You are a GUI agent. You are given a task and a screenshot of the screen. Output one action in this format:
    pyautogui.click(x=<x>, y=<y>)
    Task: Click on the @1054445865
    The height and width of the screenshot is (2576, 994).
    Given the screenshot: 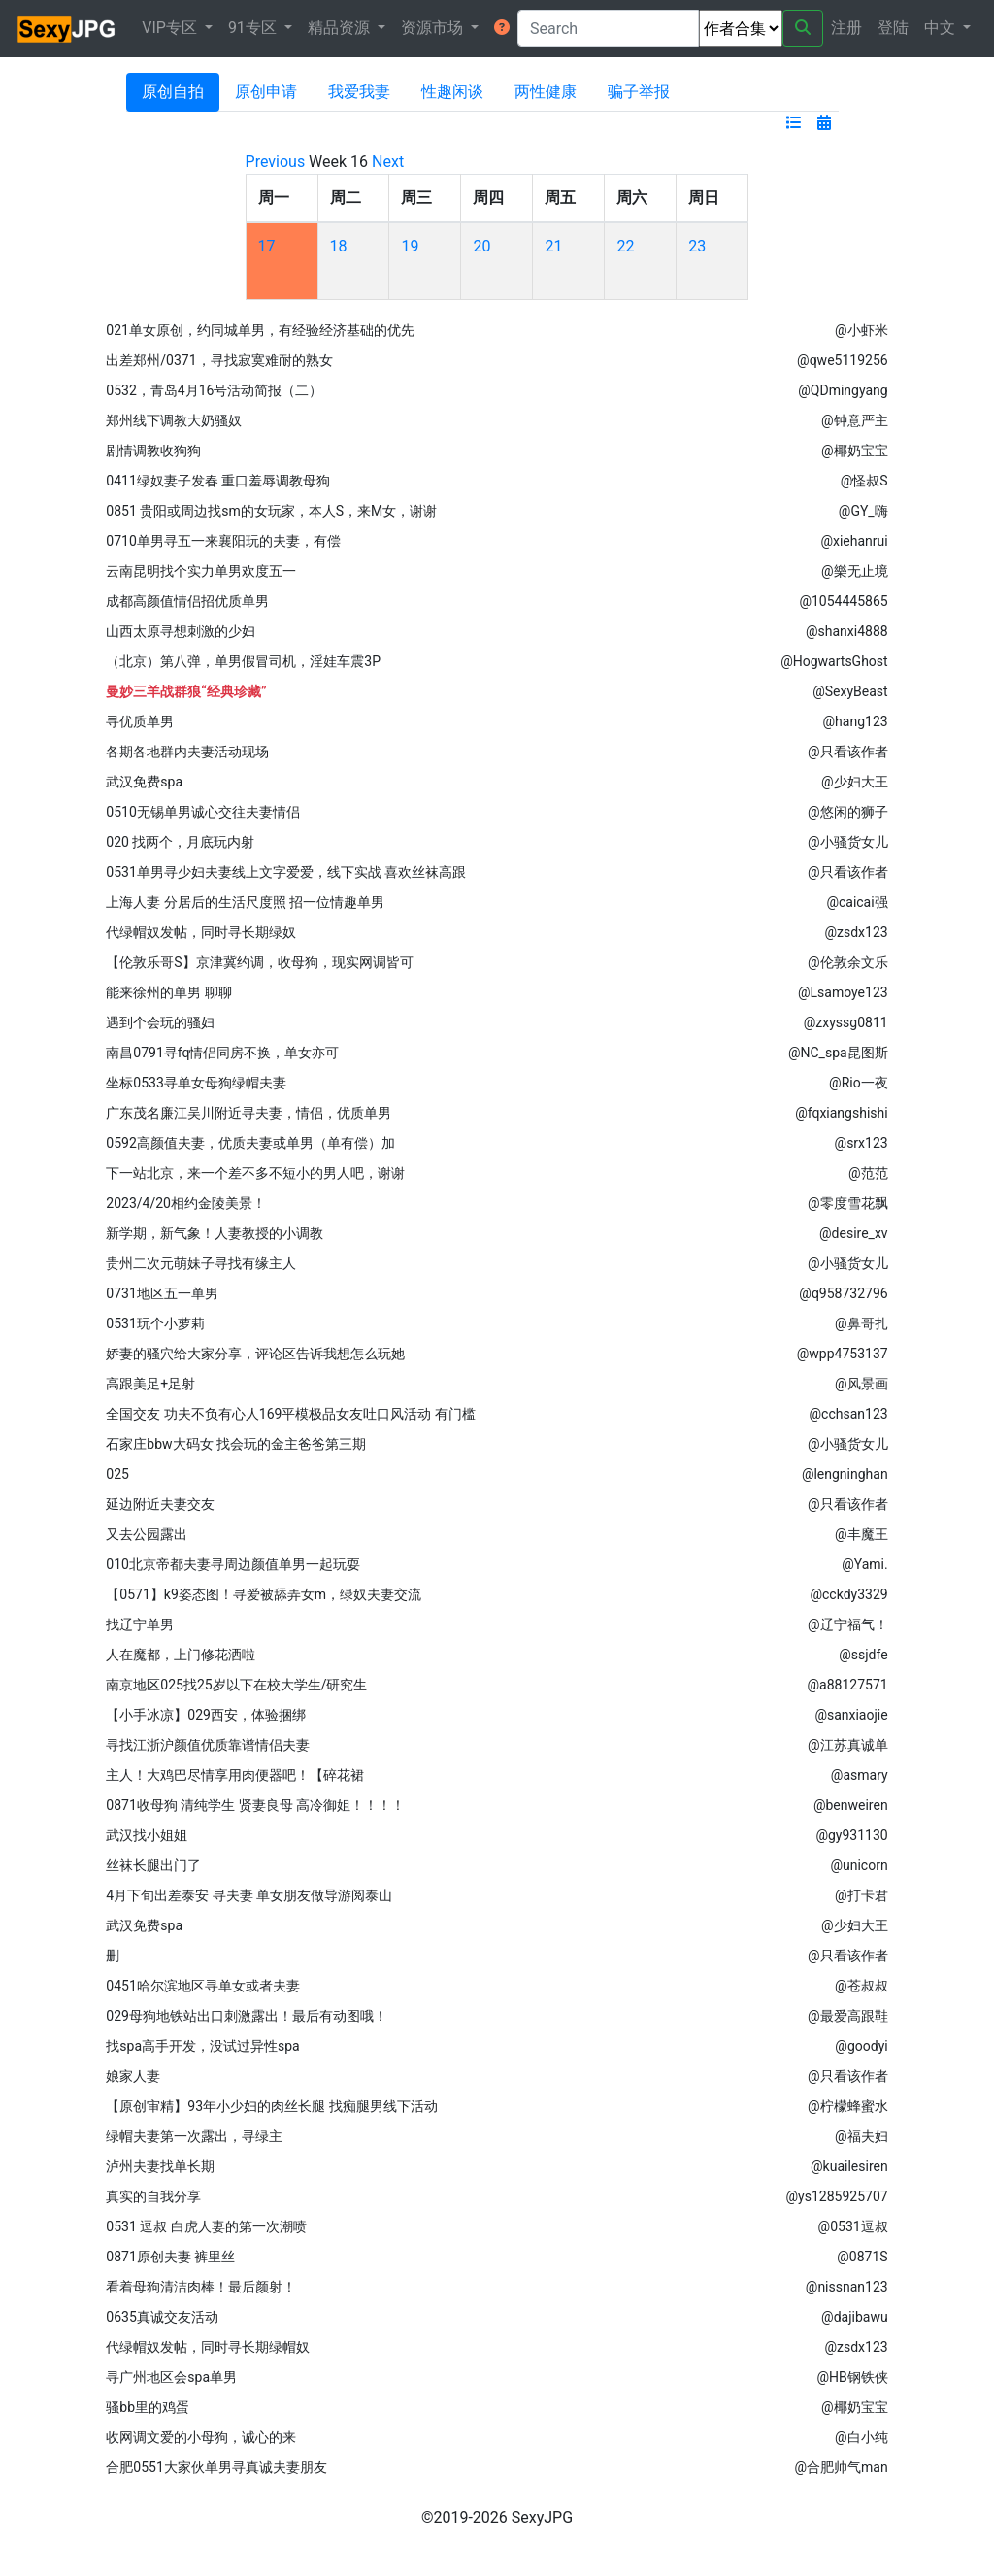 What is the action you would take?
    pyautogui.click(x=843, y=601)
    